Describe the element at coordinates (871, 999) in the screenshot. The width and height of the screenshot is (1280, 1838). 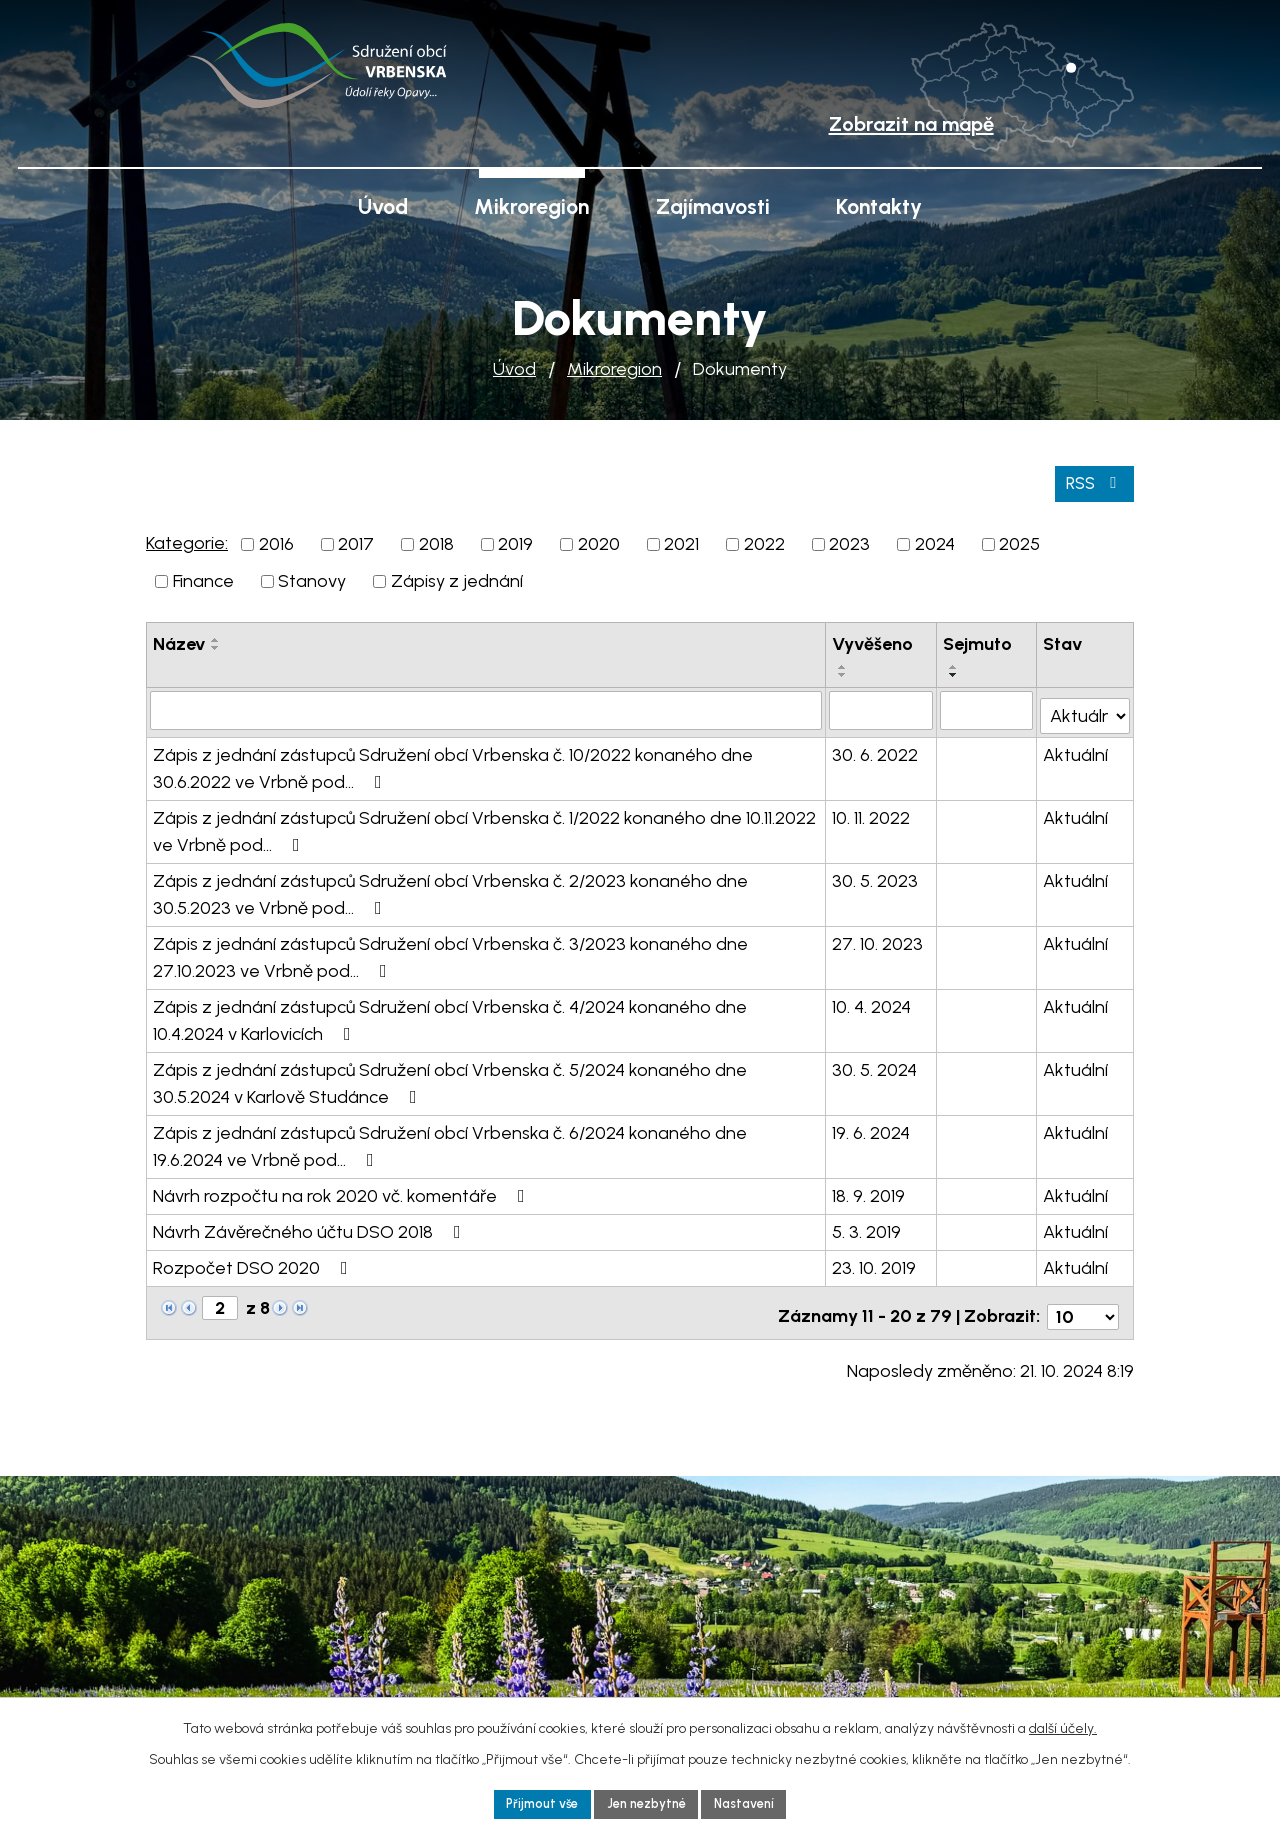
I see `10. 4. 2024` at that location.